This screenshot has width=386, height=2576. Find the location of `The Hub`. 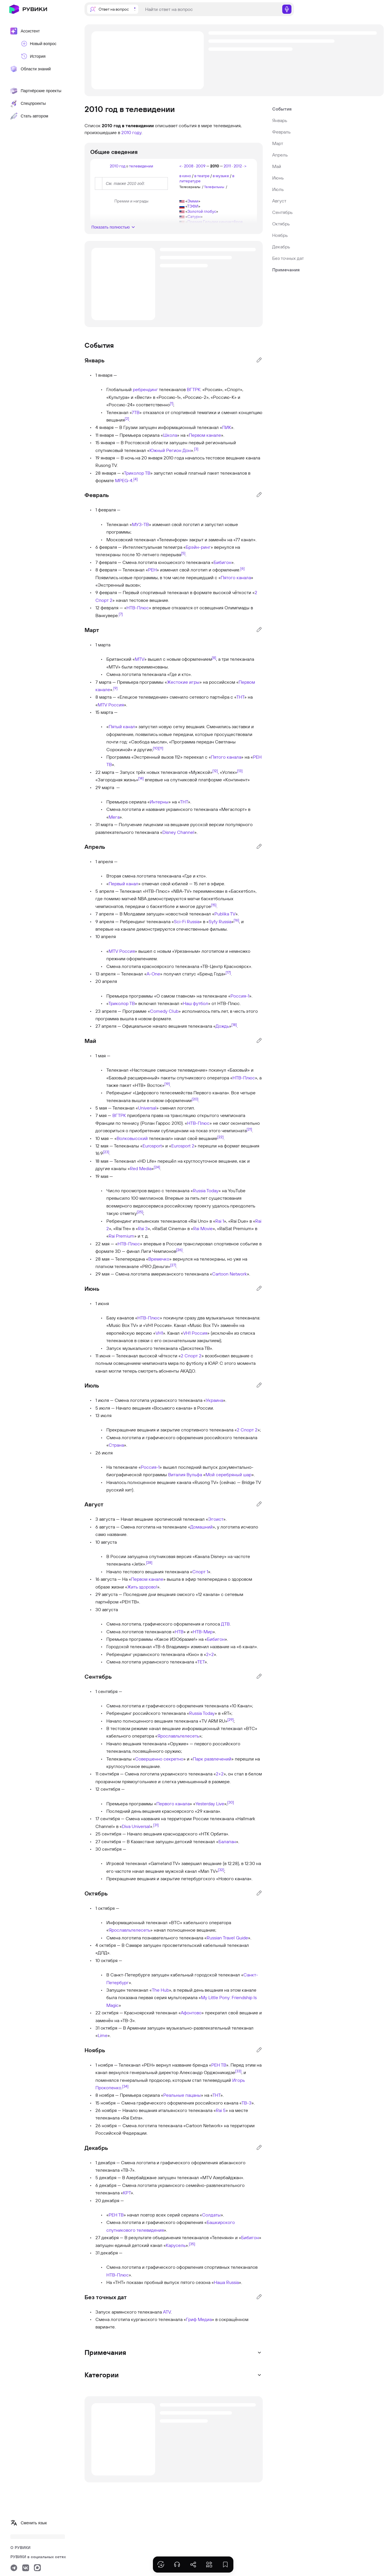

The Hub is located at coordinates (160, 1990).